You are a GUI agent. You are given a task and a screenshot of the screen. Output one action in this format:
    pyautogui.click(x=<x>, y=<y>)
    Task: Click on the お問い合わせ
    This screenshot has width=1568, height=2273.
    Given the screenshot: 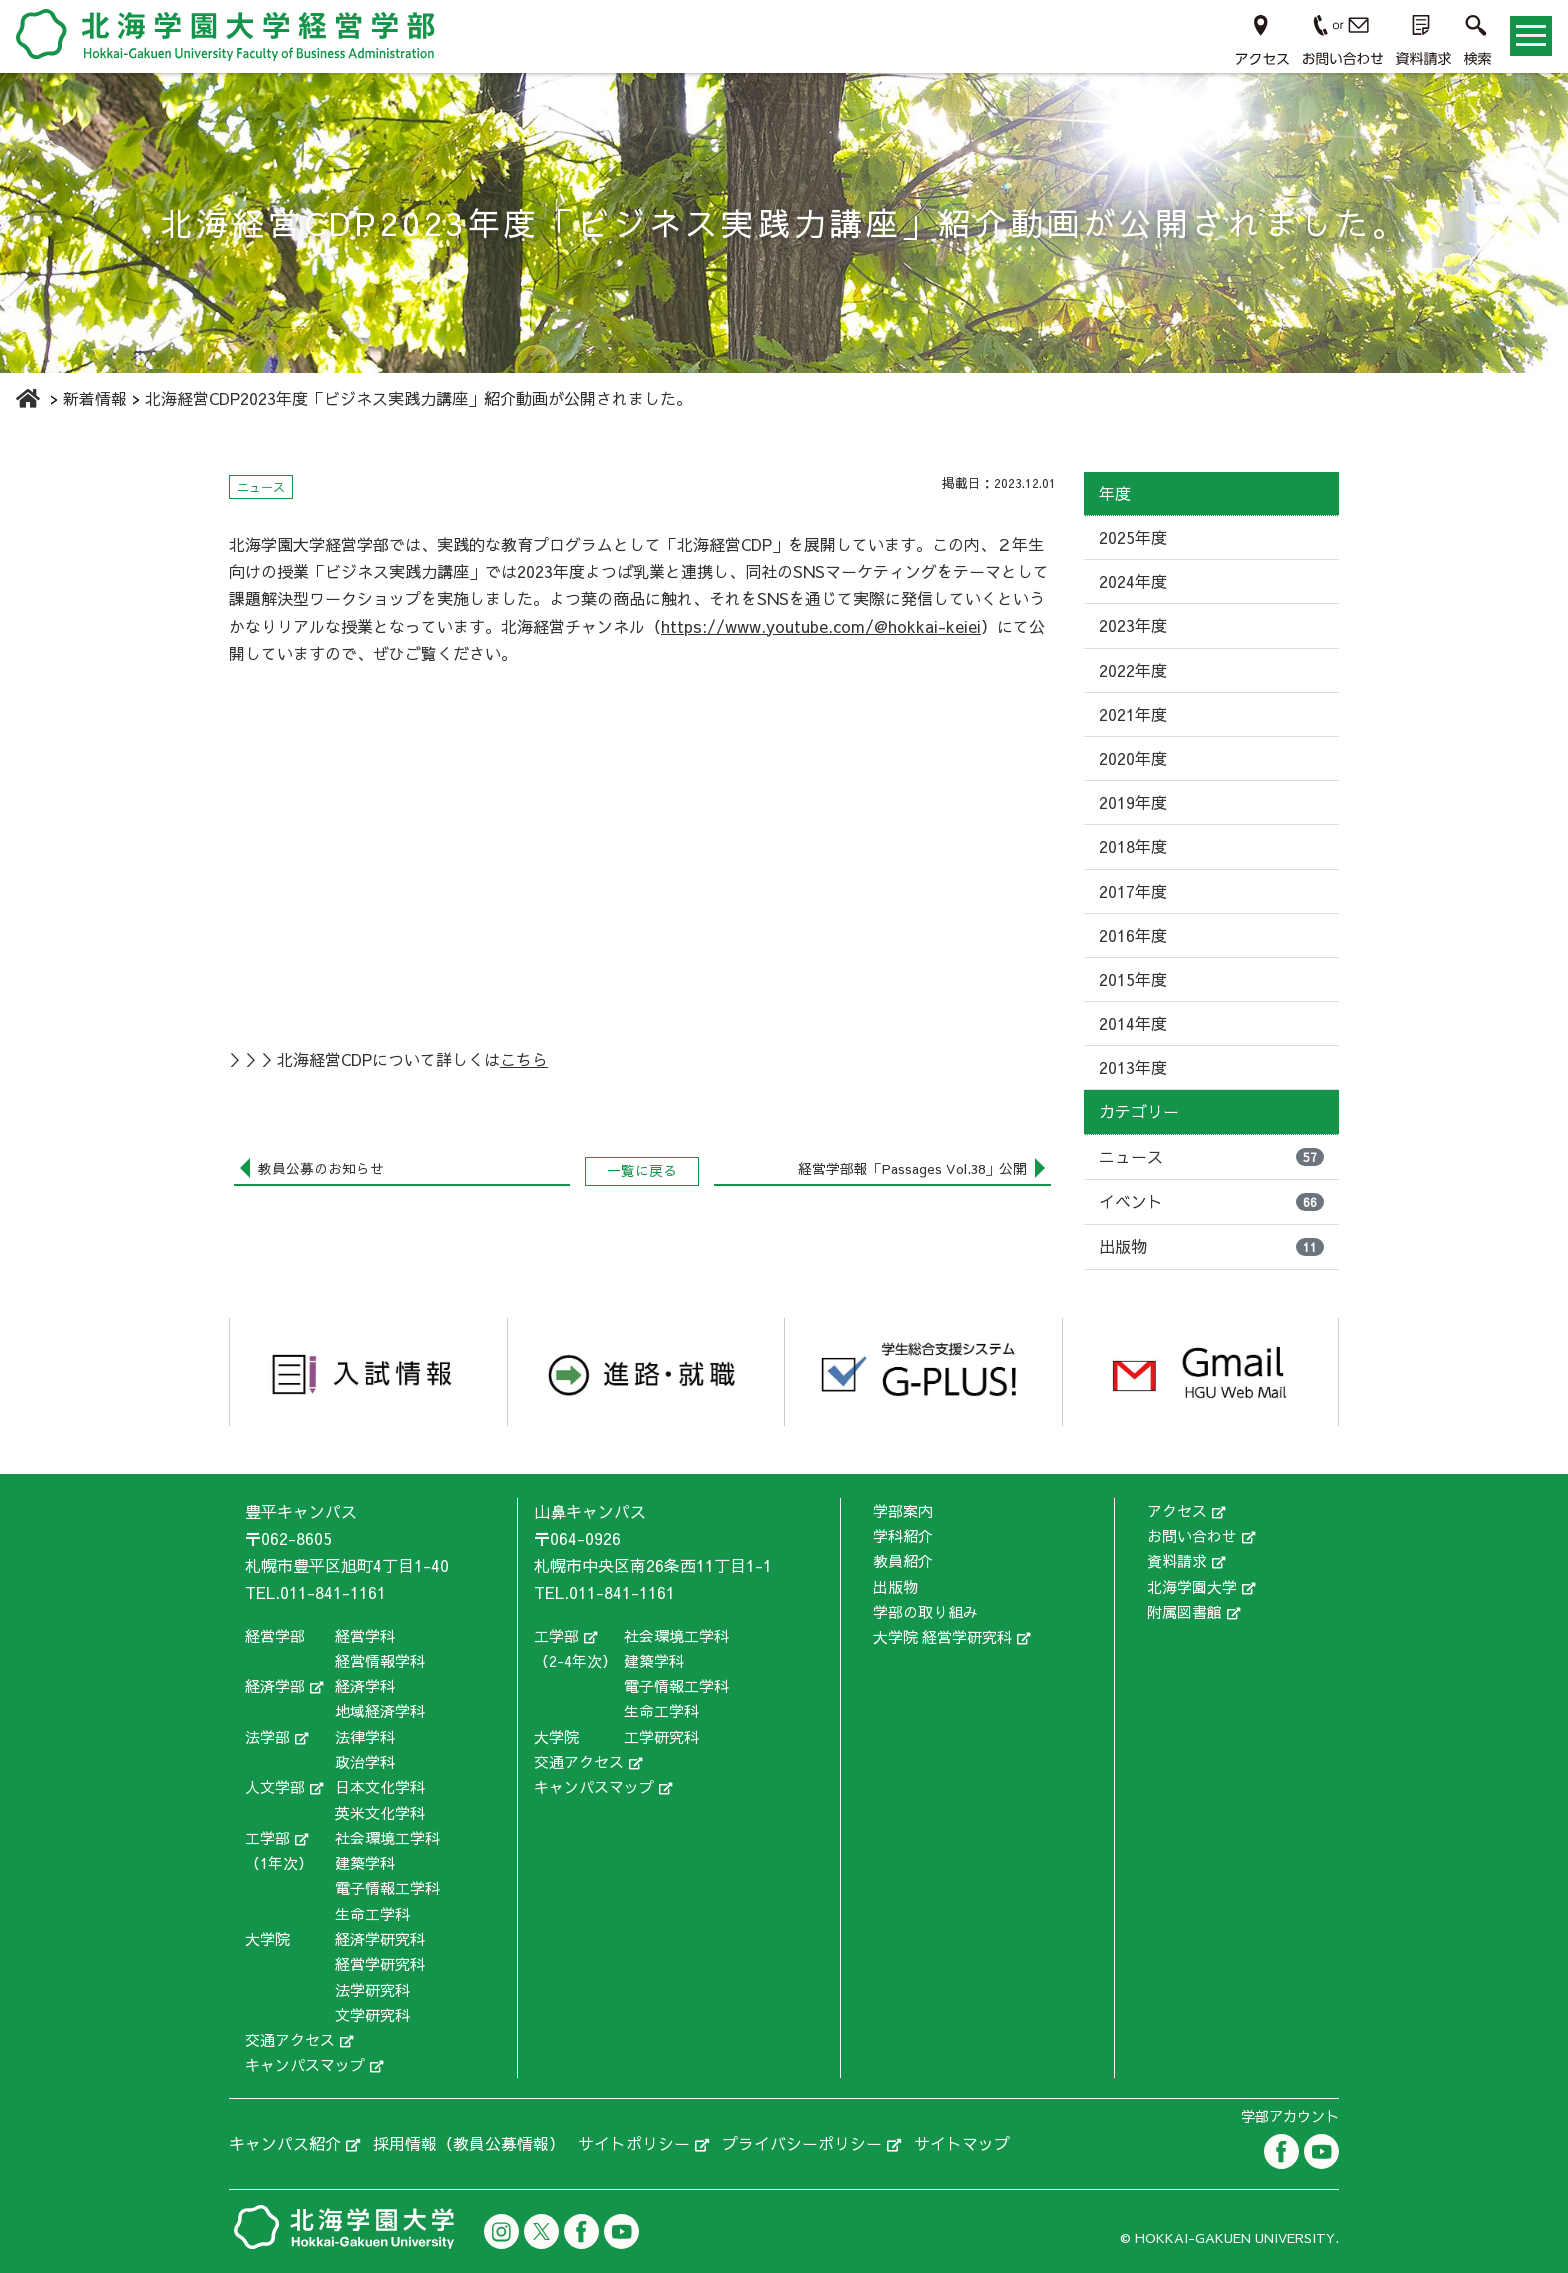 What is the action you would take?
    pyautogui.click(x=1192, y=1535)
    